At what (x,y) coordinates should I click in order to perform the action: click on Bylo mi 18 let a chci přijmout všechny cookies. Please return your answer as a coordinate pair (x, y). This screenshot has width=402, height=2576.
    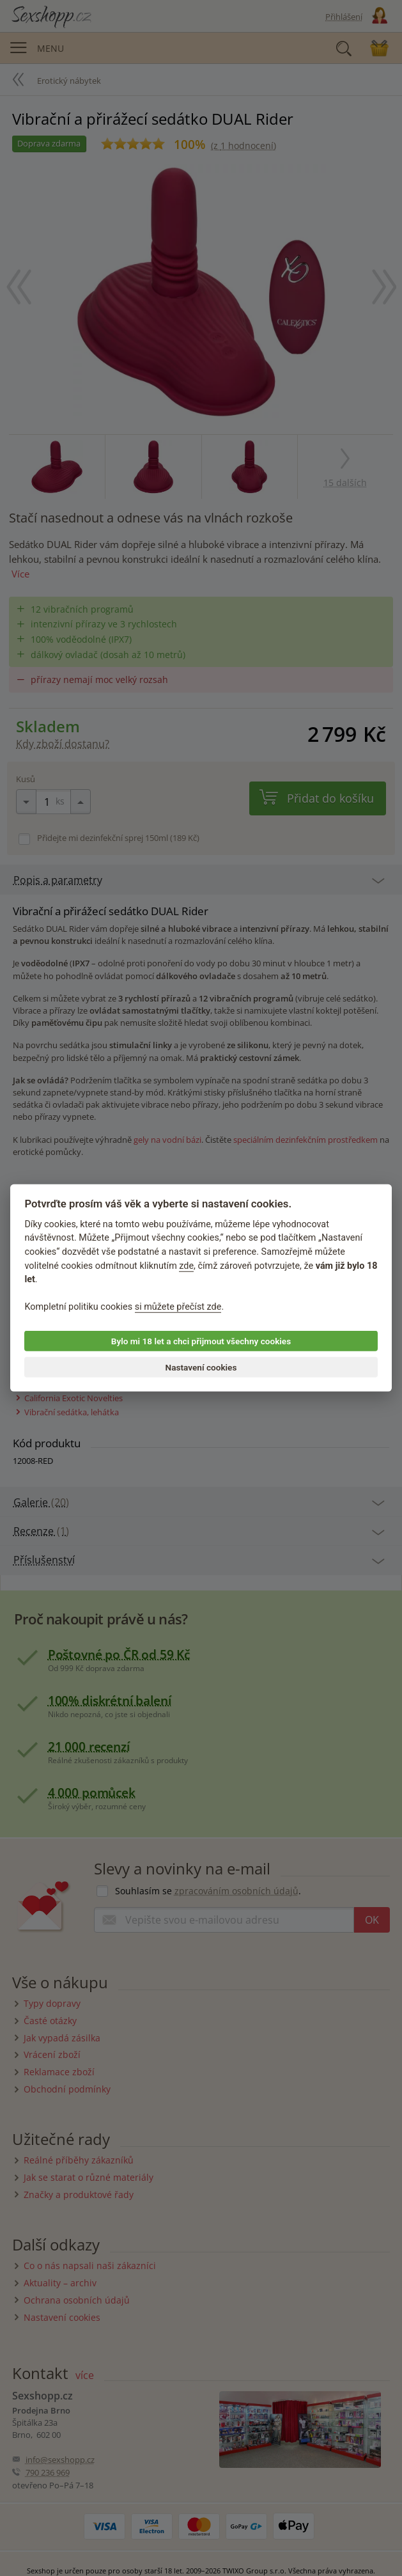
    Looking at the image, I should click on (201, 1341).